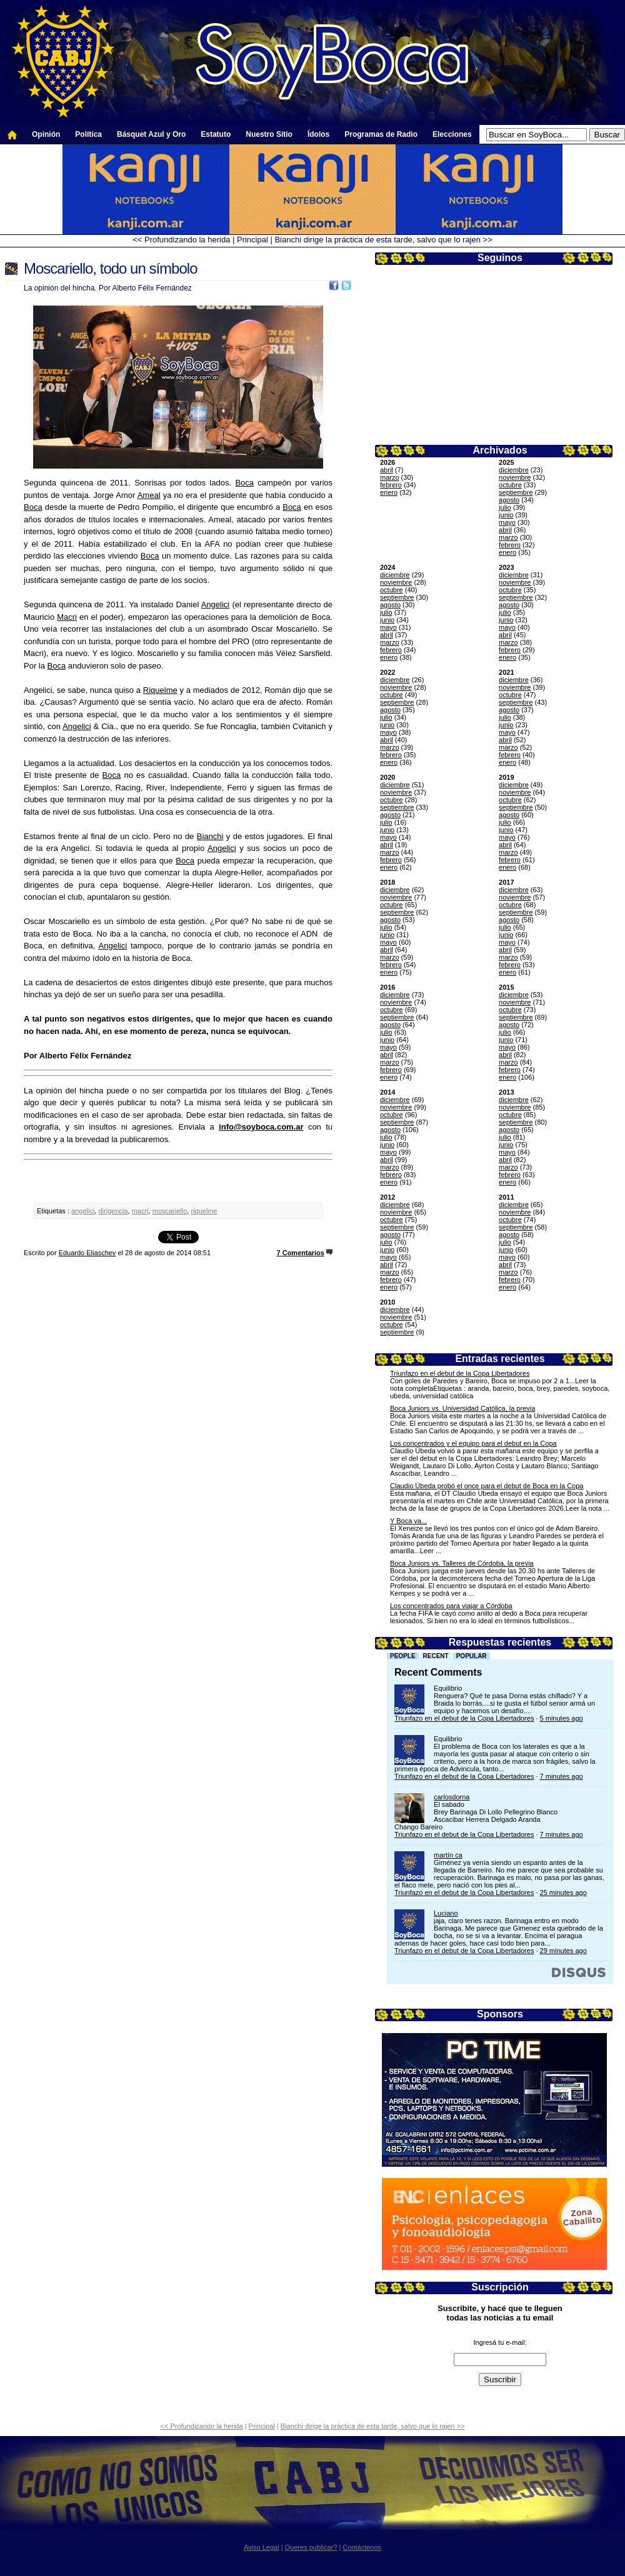  I want to click on mayo, so click(507, 522).